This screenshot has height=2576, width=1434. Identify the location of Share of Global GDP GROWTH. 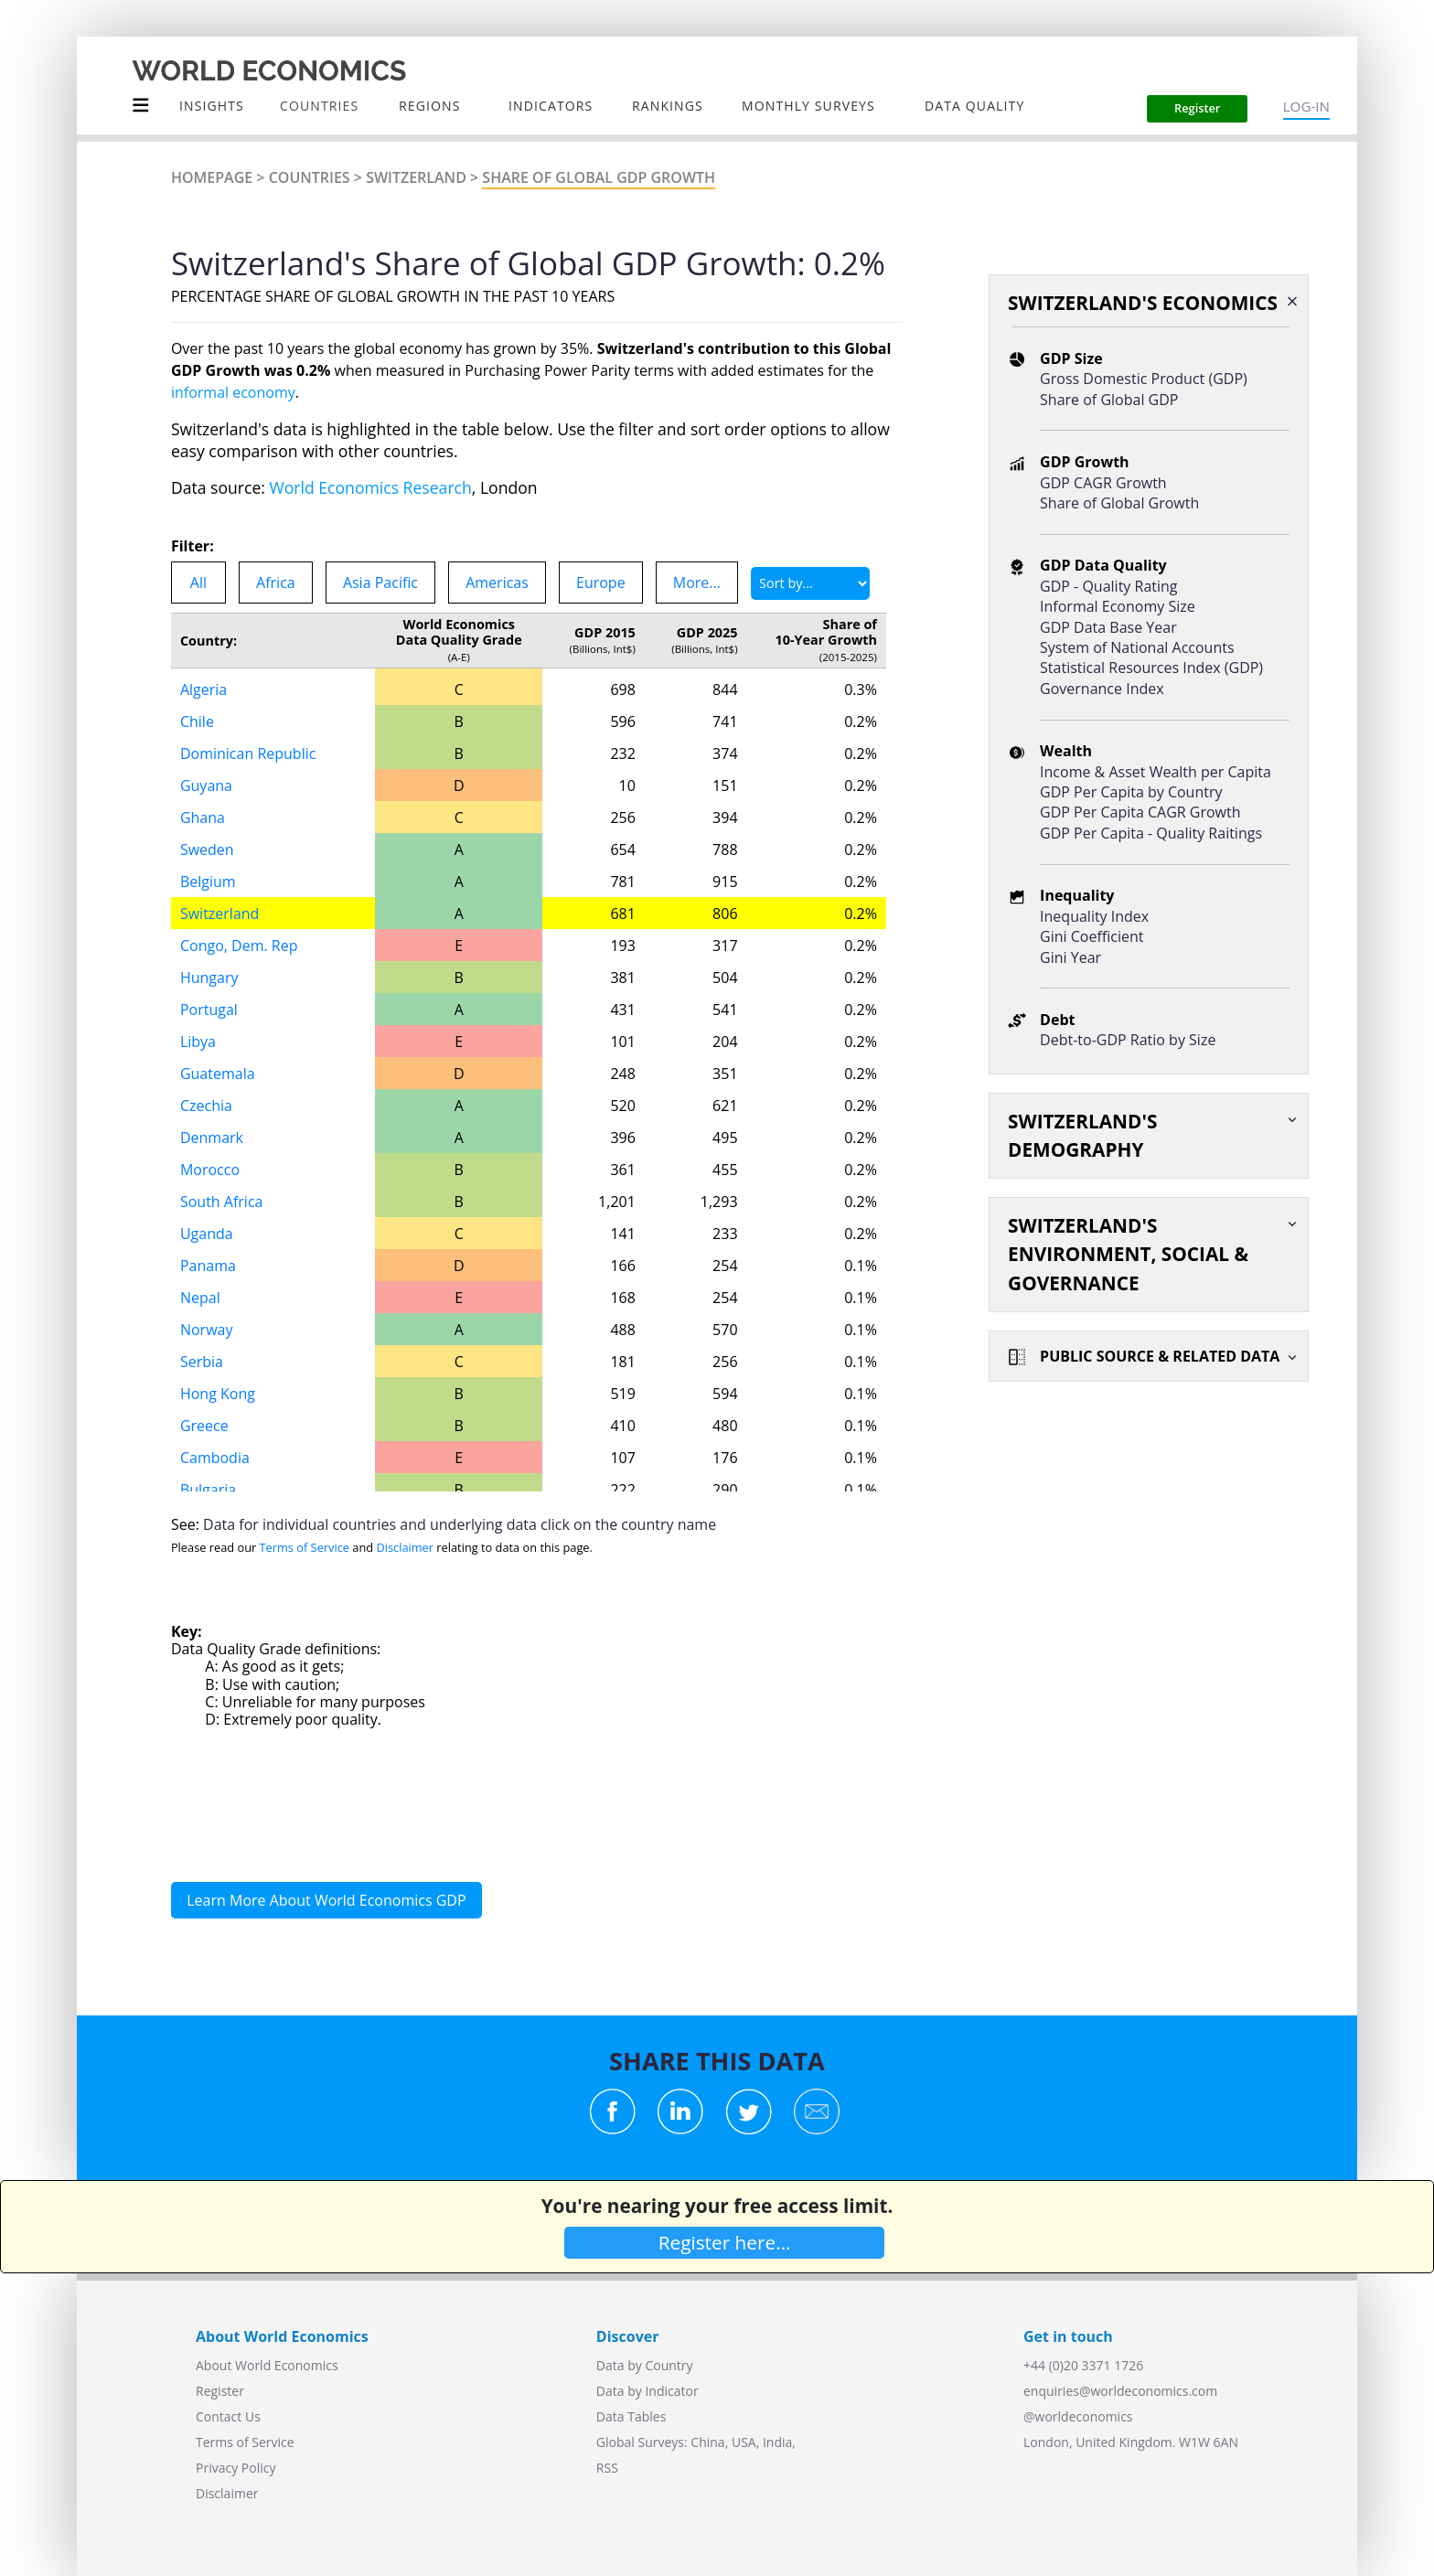
(598, 177).